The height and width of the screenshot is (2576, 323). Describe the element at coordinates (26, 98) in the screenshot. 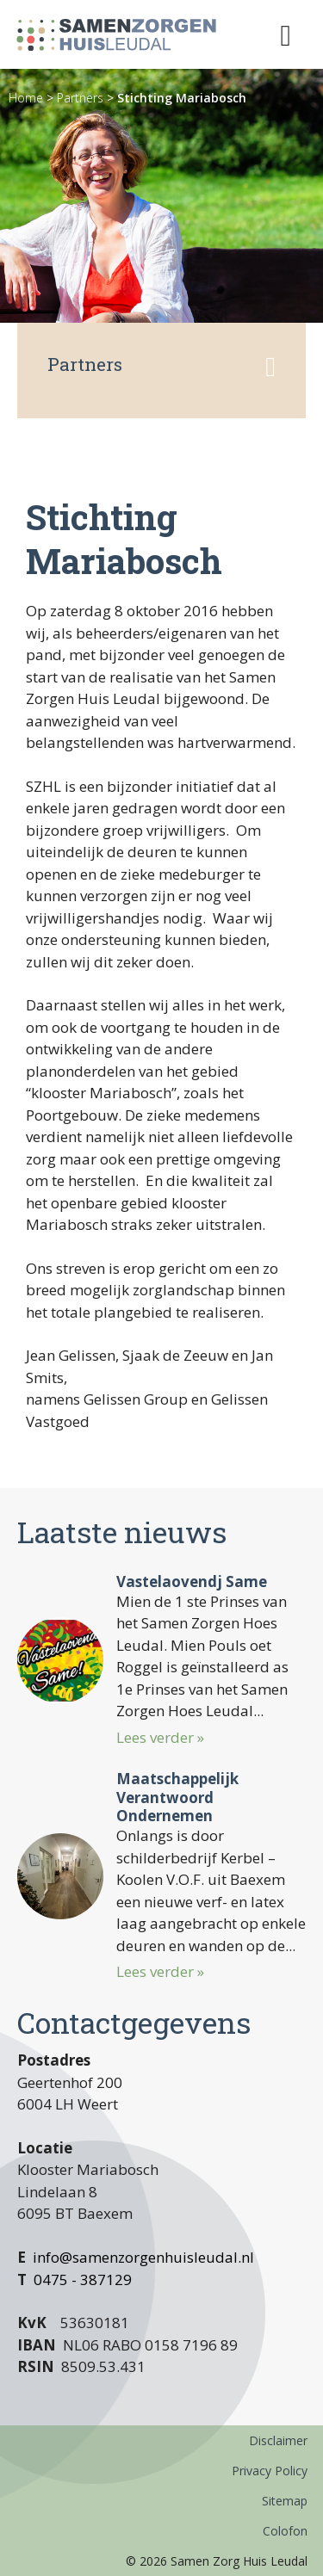

I see `Home` at that location.